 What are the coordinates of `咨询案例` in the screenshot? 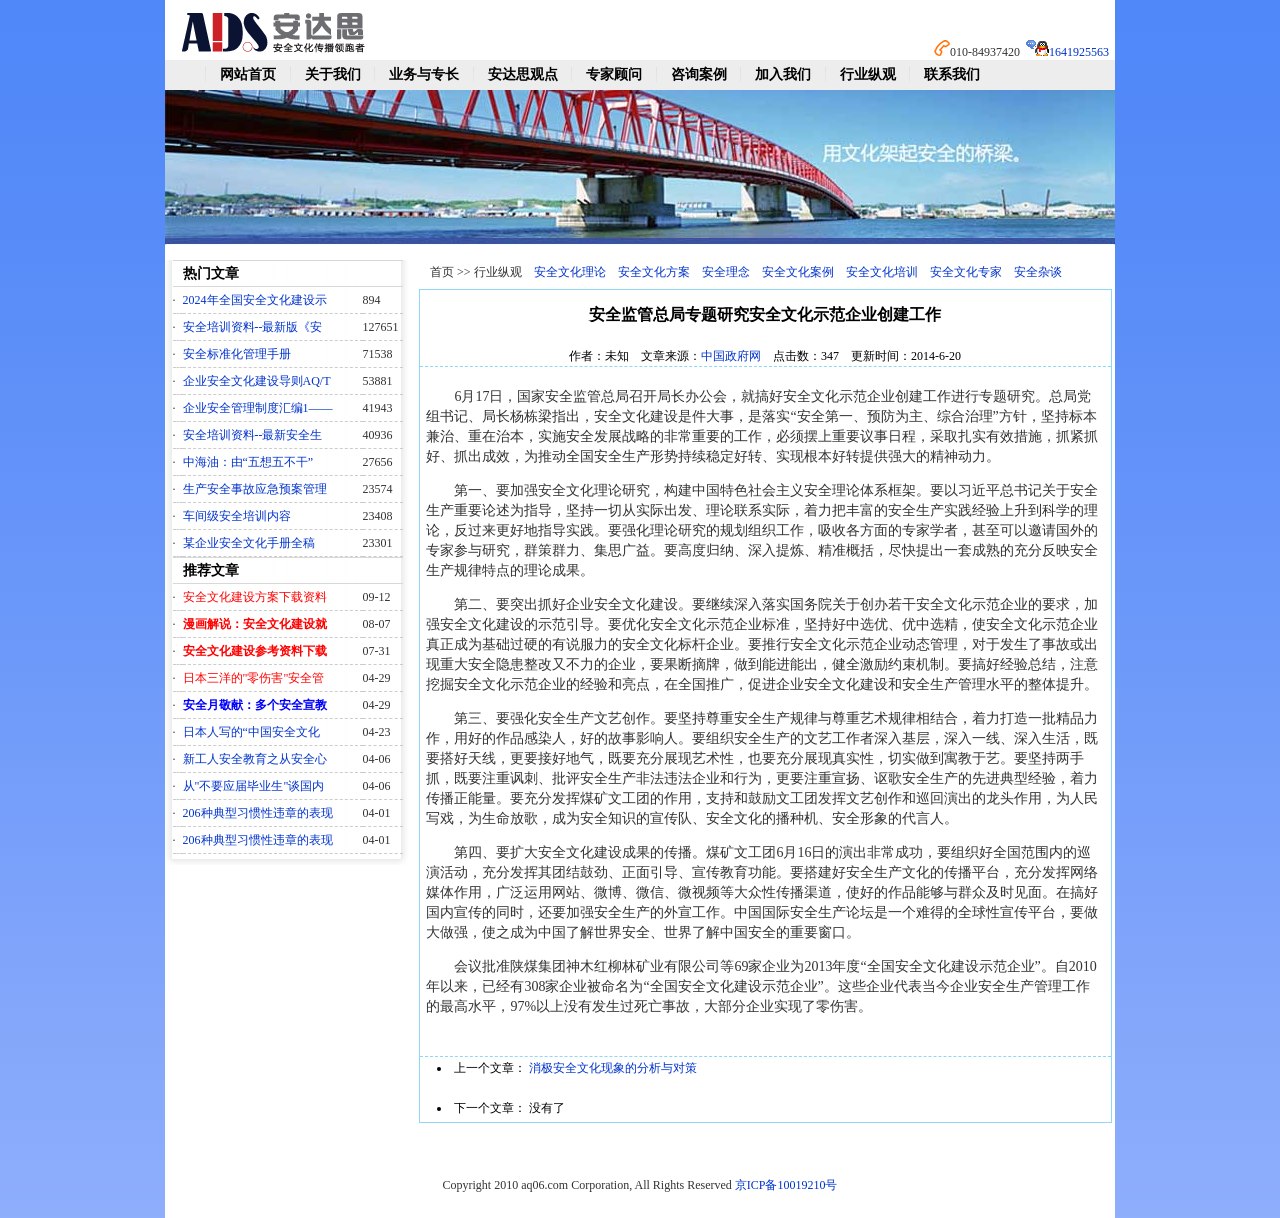 It's located at (699, 74).